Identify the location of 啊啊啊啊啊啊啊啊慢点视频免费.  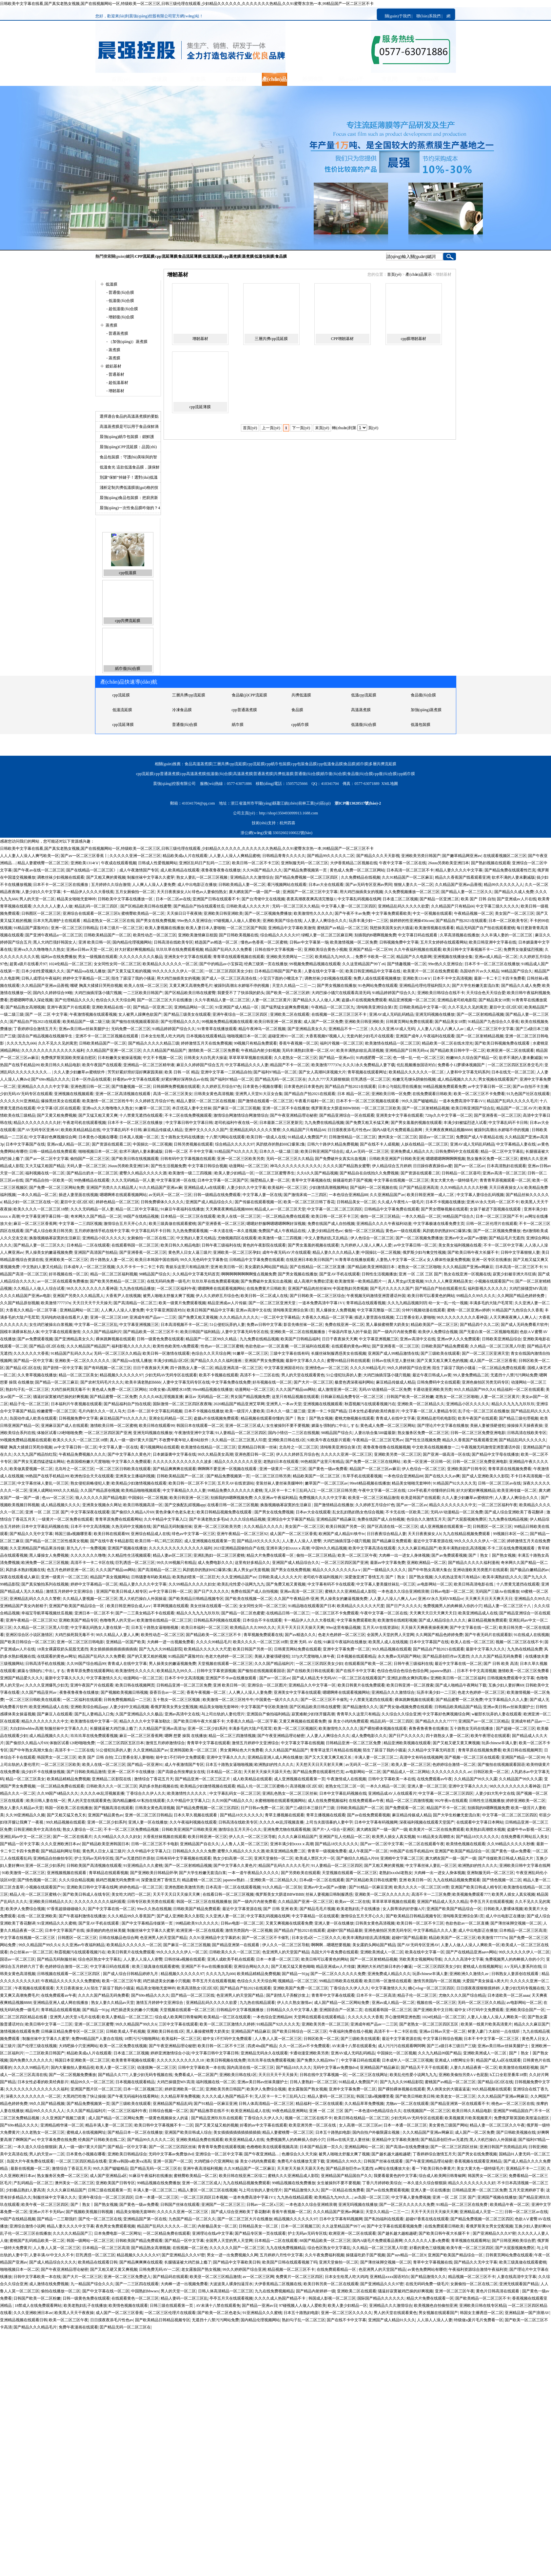
(248, 1274).